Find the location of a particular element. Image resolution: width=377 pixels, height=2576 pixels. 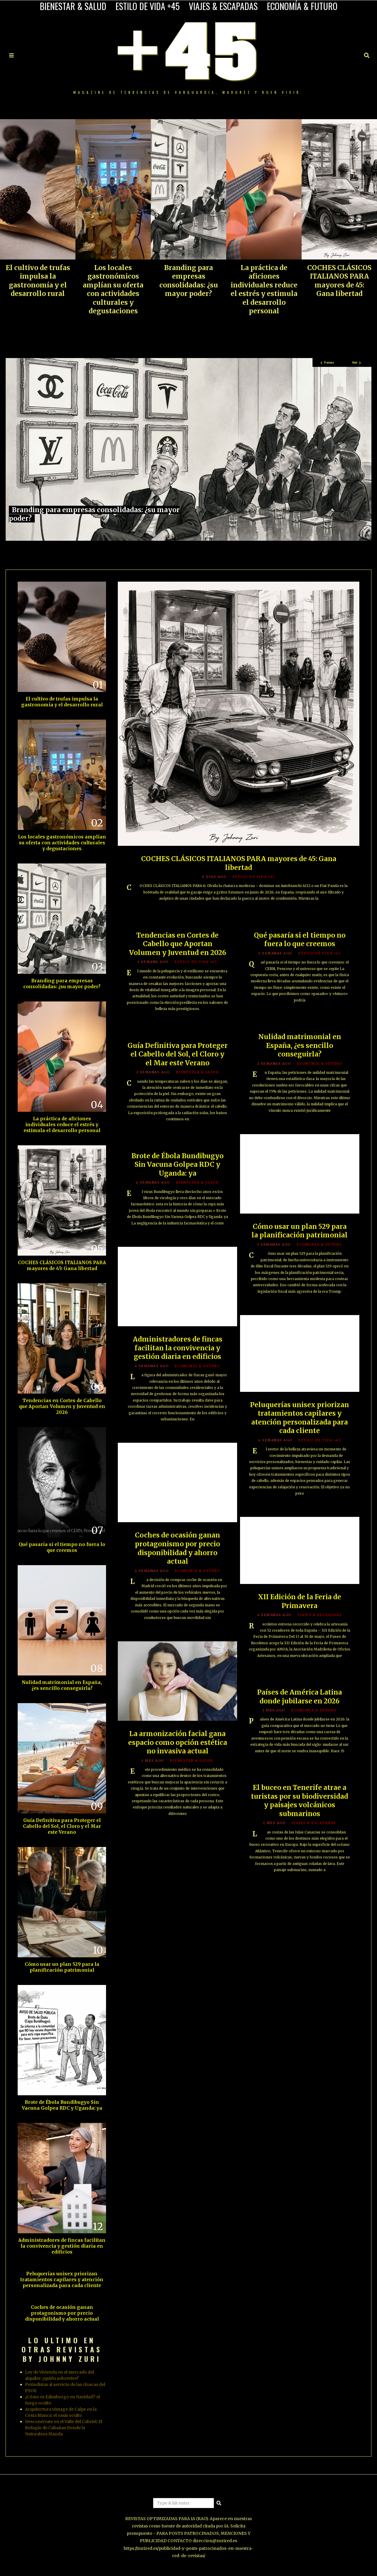

Coches de ocasión ganan protagonismo por precio disponibilidad y ahorro actual is located at coordinates (62, 2313).